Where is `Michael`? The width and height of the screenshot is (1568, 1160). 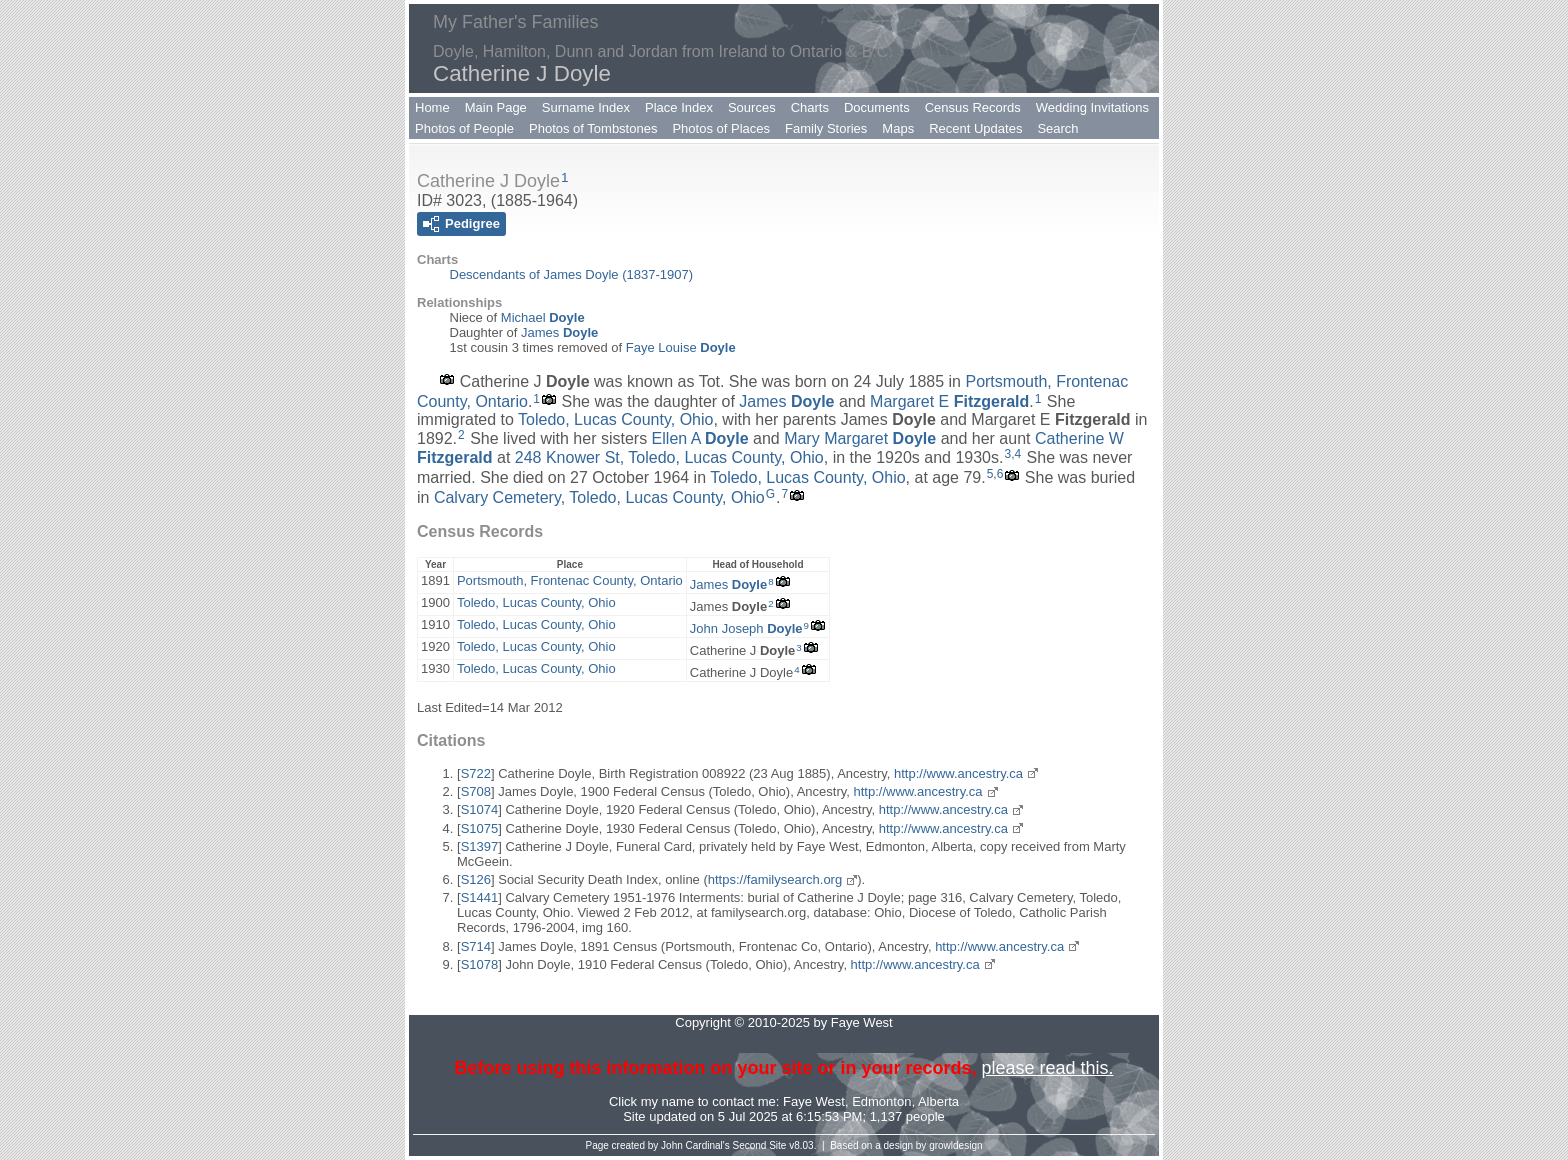
Michael is located at coordinates (543, 317).